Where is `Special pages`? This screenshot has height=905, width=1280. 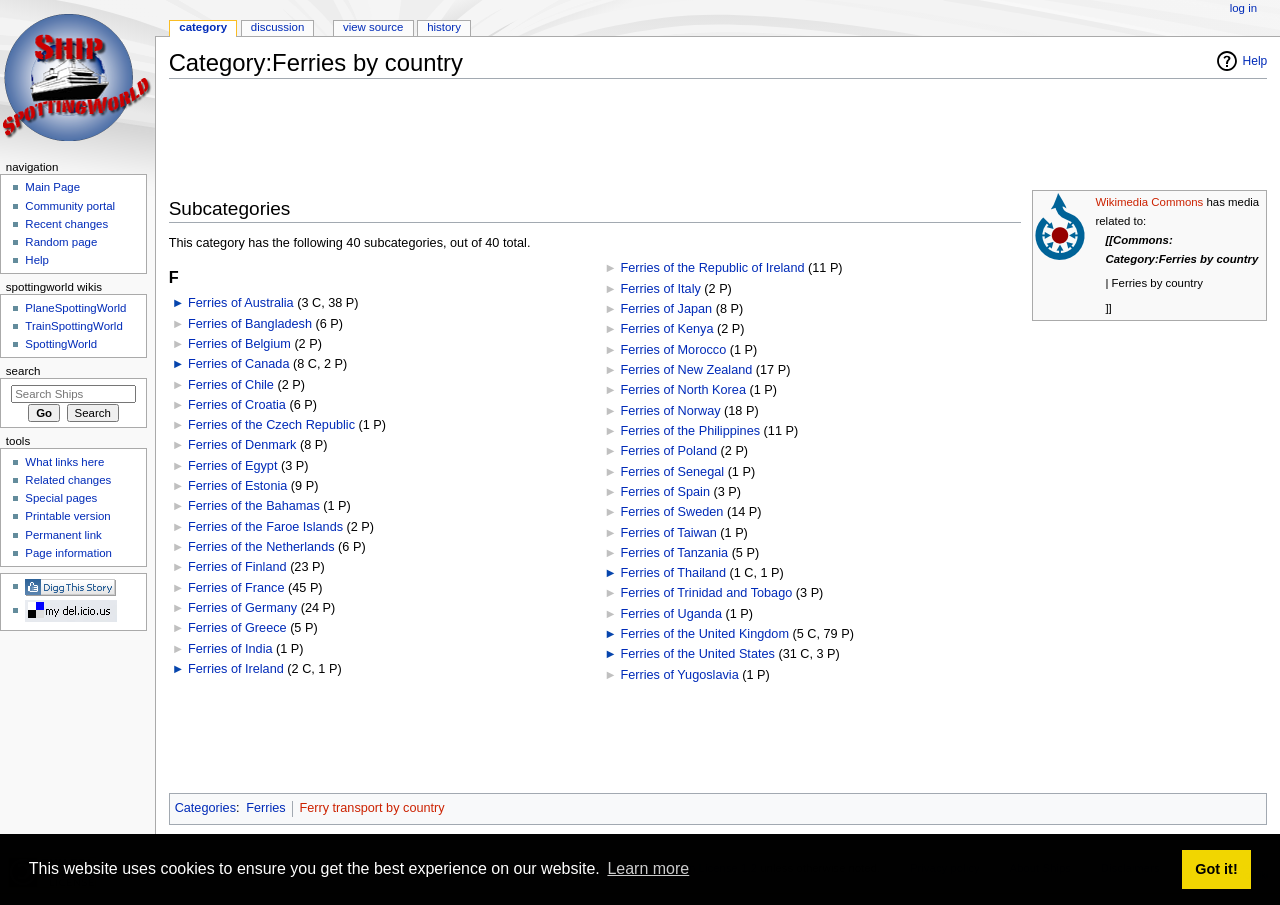
Special pages is located at coordinates (61, 498).